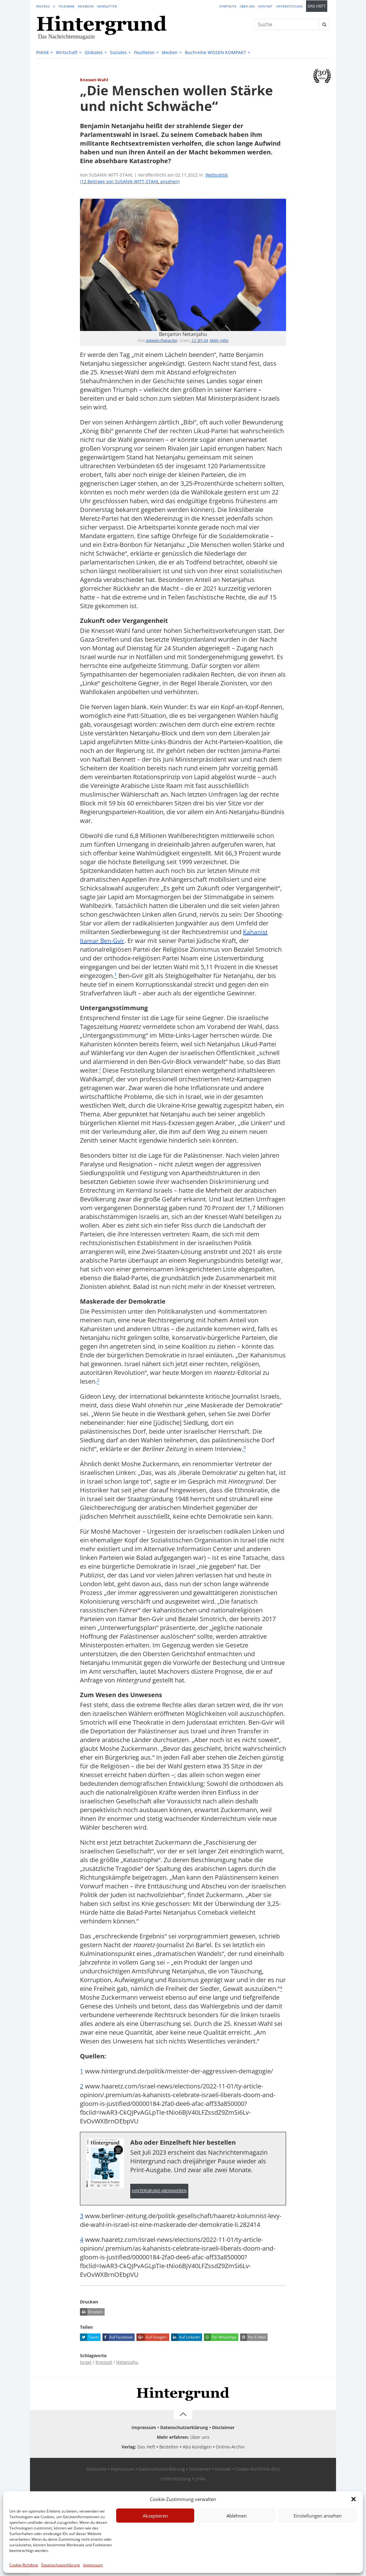 Image resolution: width=366 pixels, height=2576 pixels. What do you see at coordinates (159, 2191) in the screenshot?
I see `Hintergrund abonnieren` at bounding box center [159, 2191].